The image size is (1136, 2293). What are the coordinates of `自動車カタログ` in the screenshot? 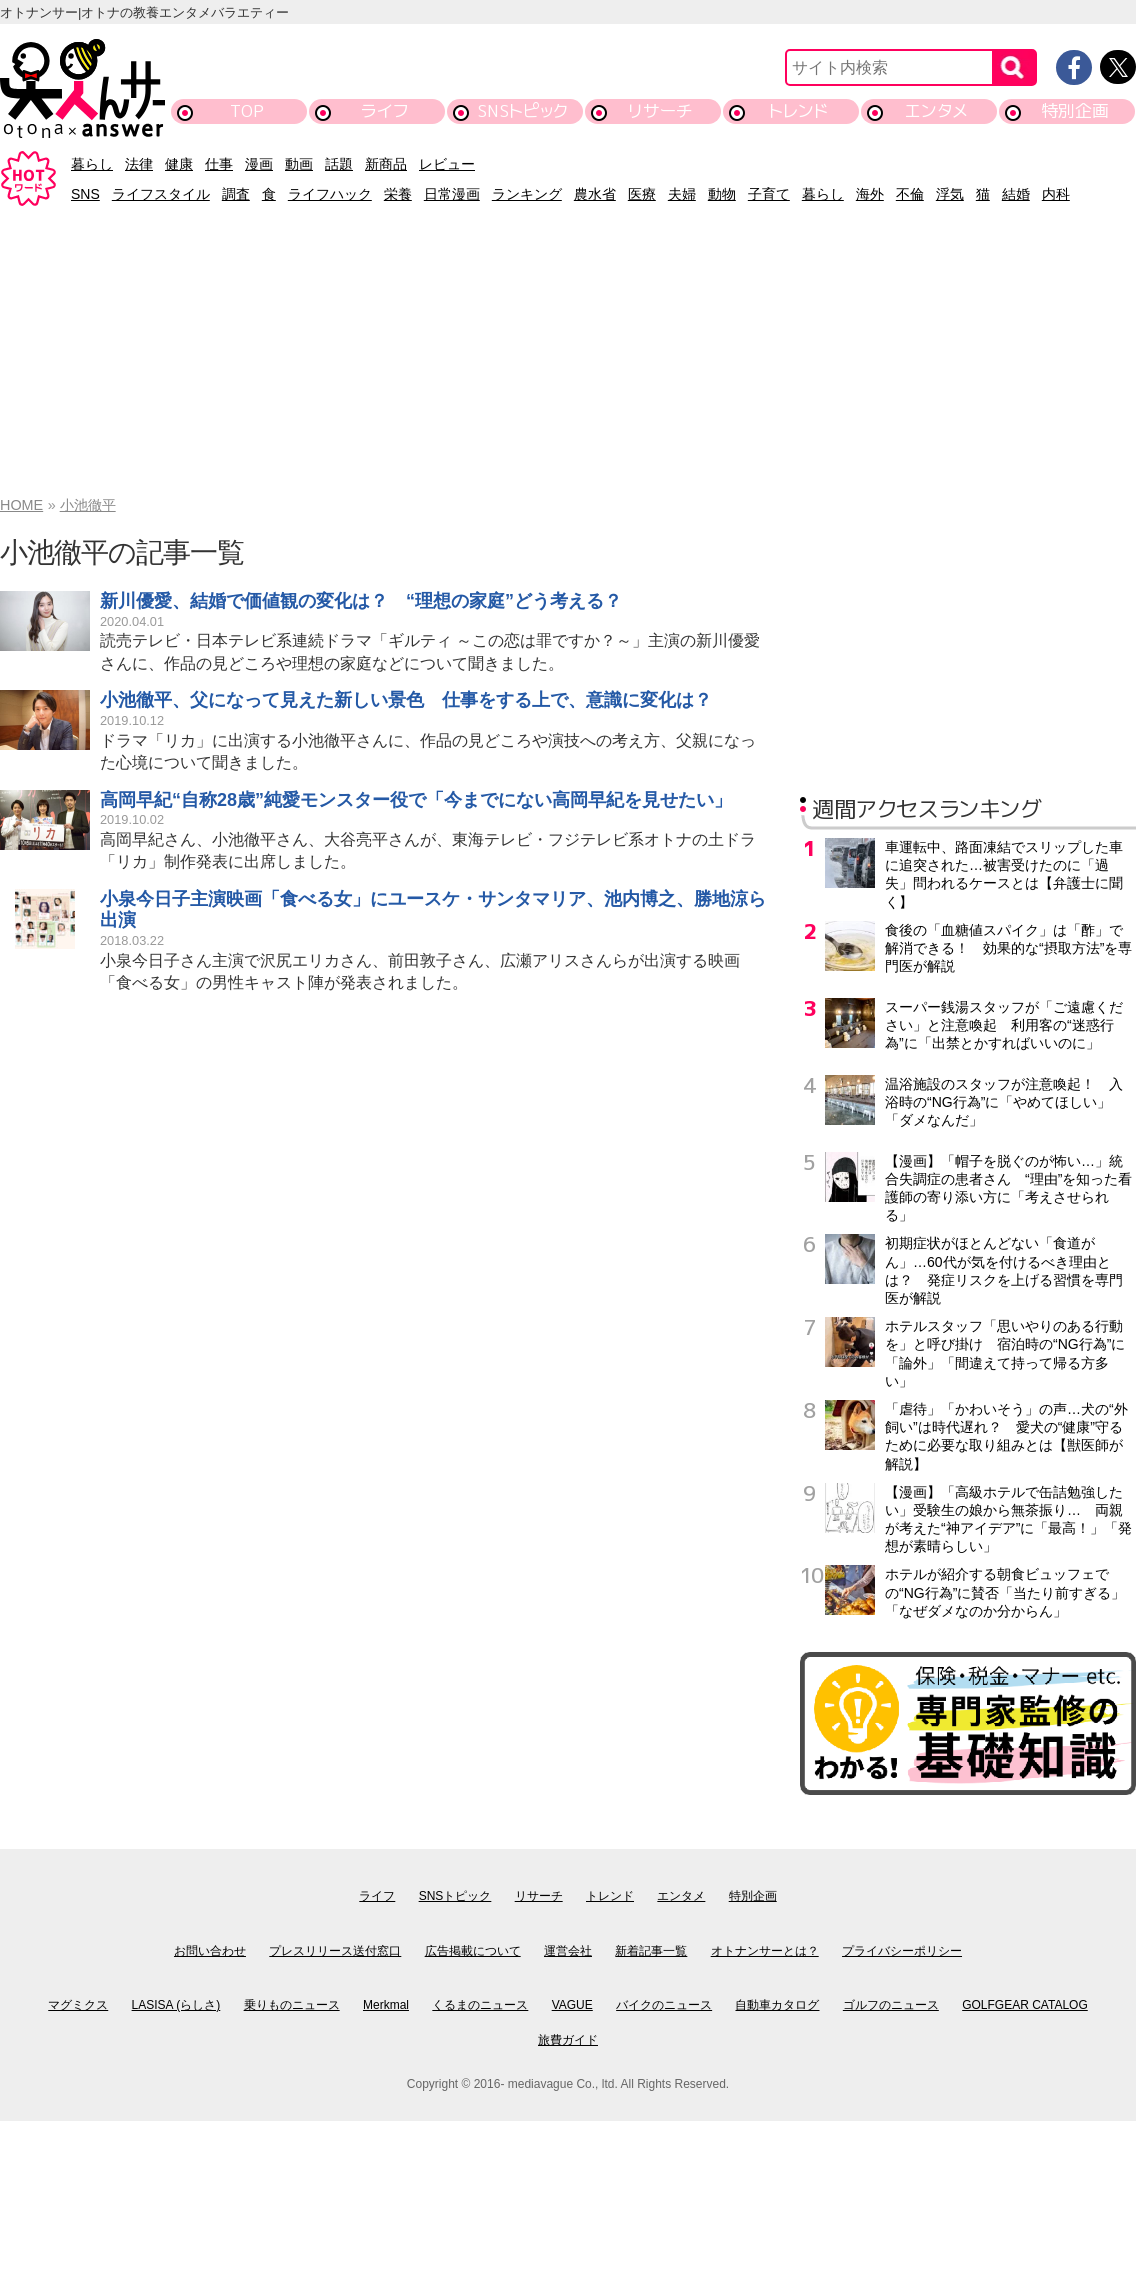 It's located at (777, 2005).